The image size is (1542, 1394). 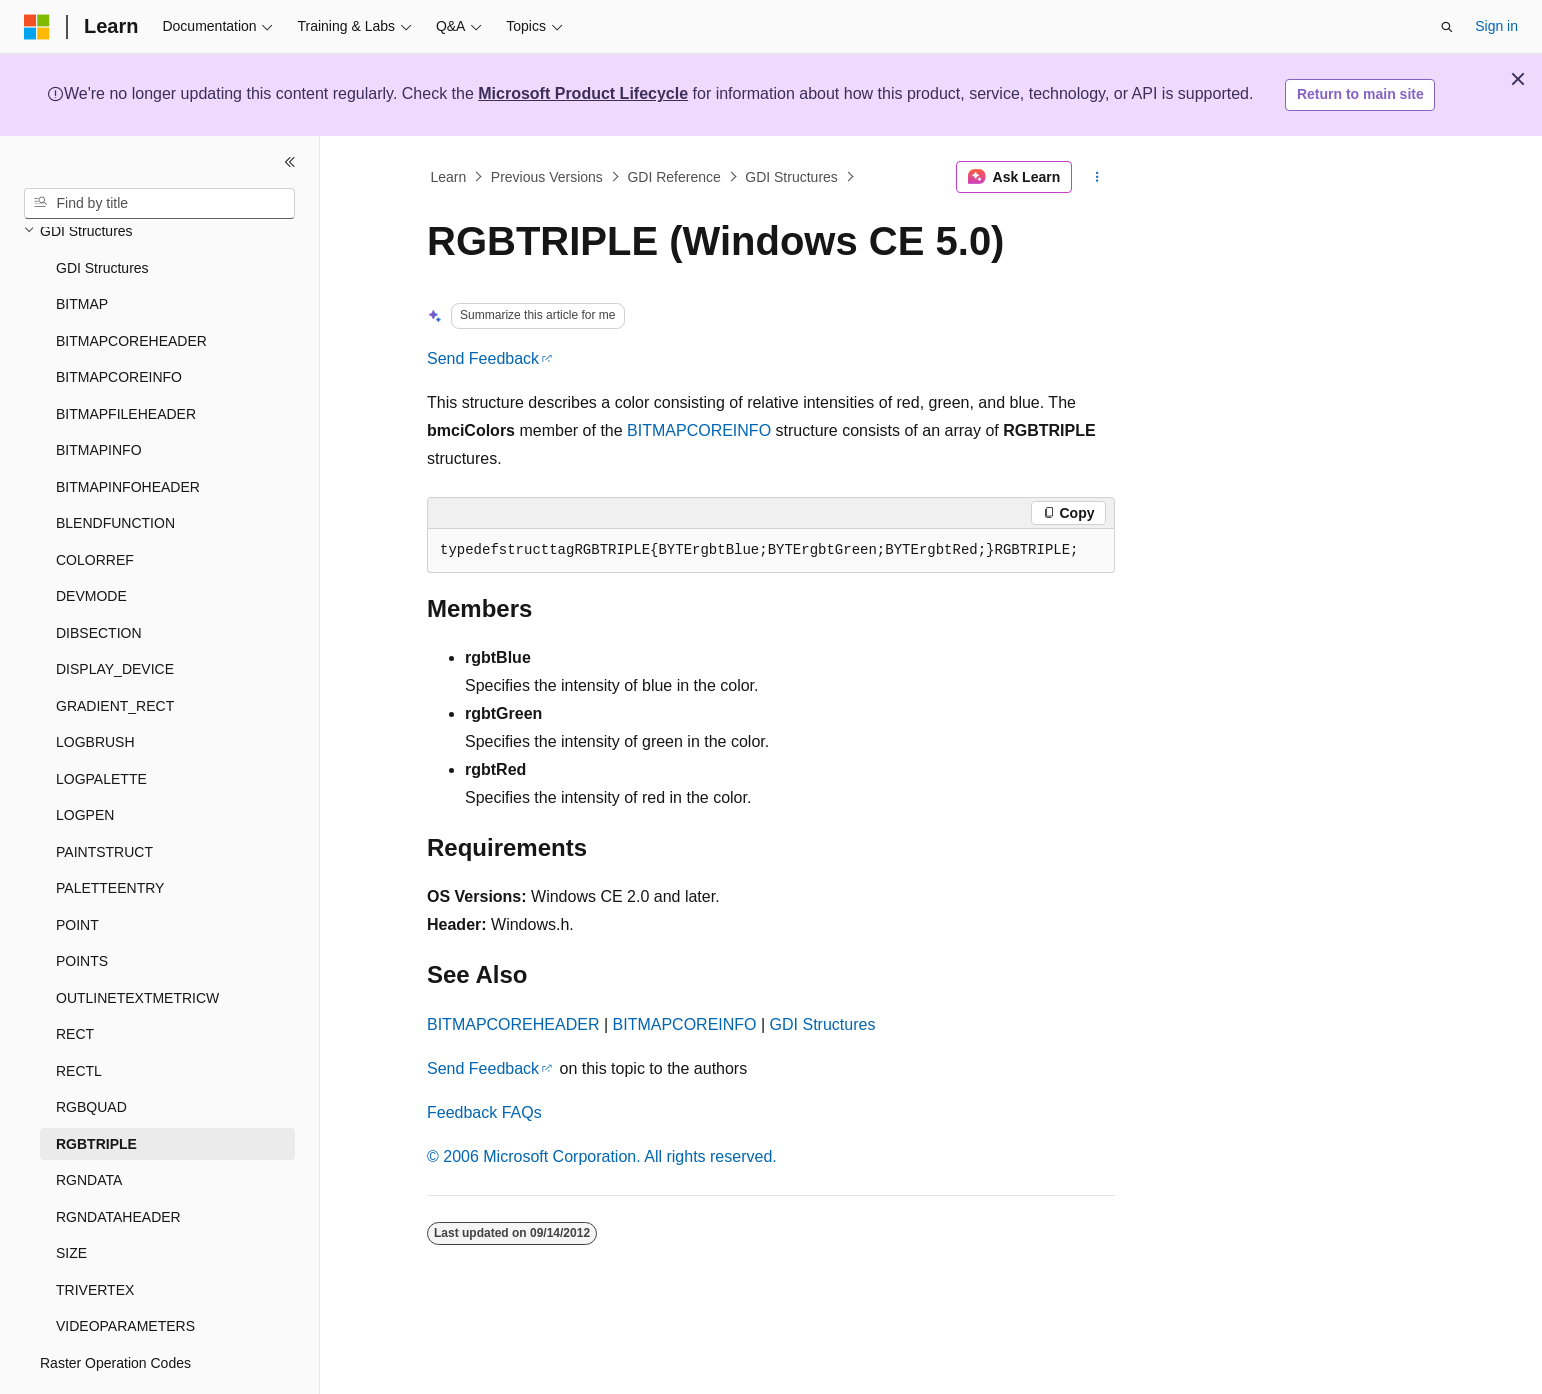 What do you see at coordinates (115, 1308) in the screenshot?
I see `Raster Operation Codes [treeitem]` at bounding box center [115, 1308].